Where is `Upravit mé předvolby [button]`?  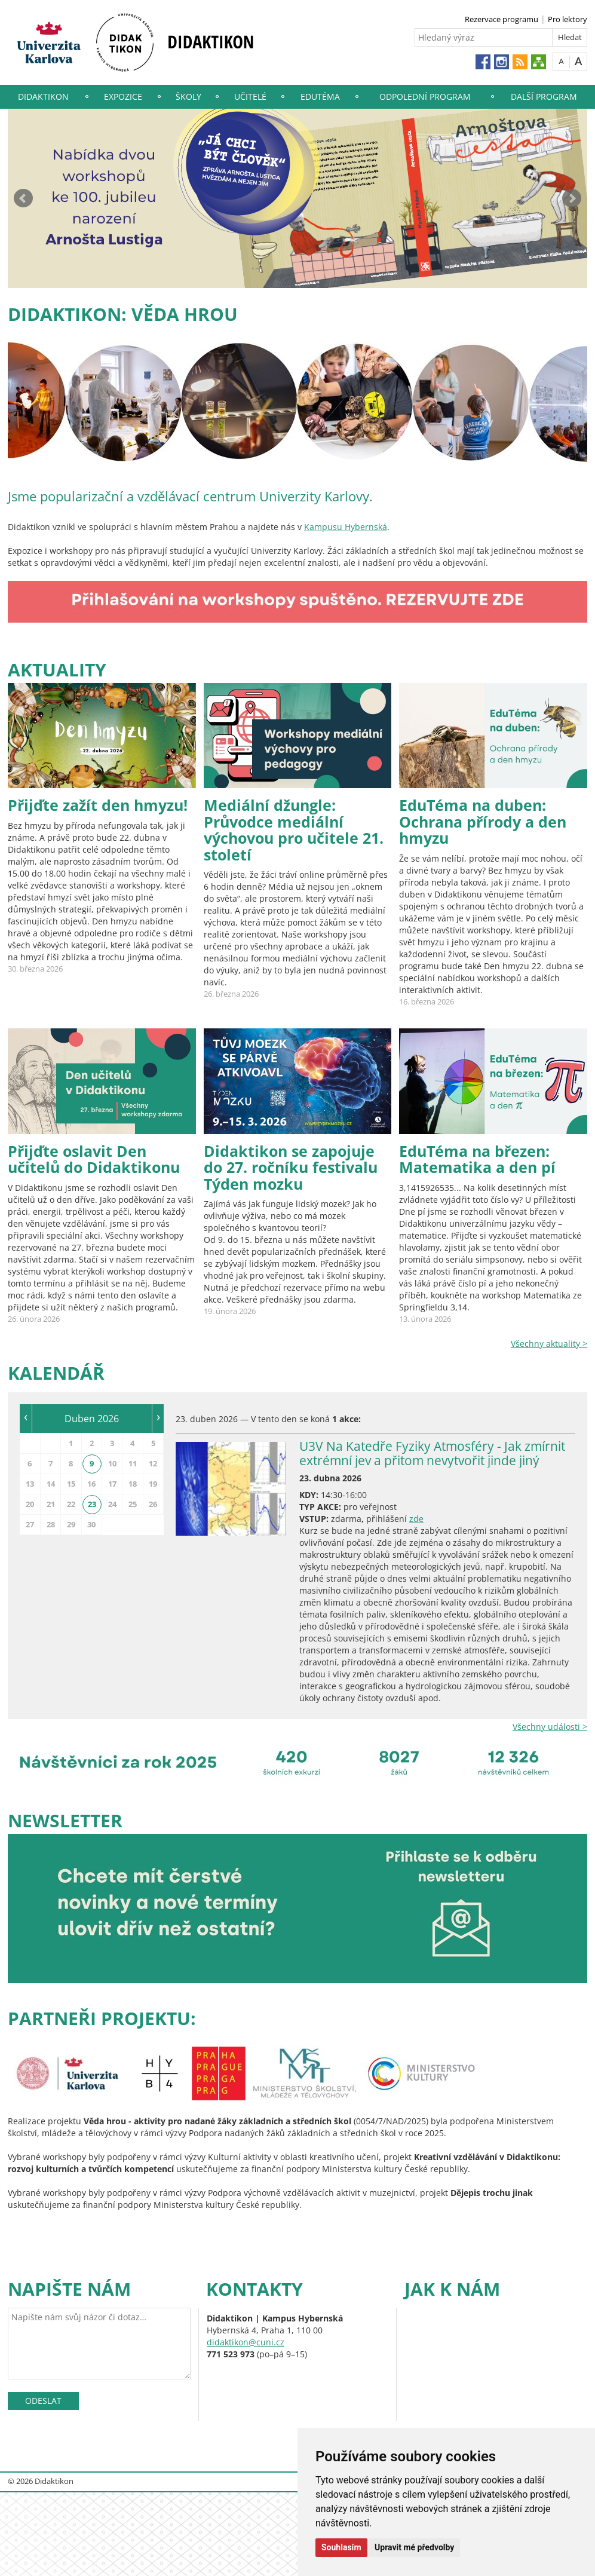
Upravit mé předvolby [button] is located at coordinates (414, 2547).